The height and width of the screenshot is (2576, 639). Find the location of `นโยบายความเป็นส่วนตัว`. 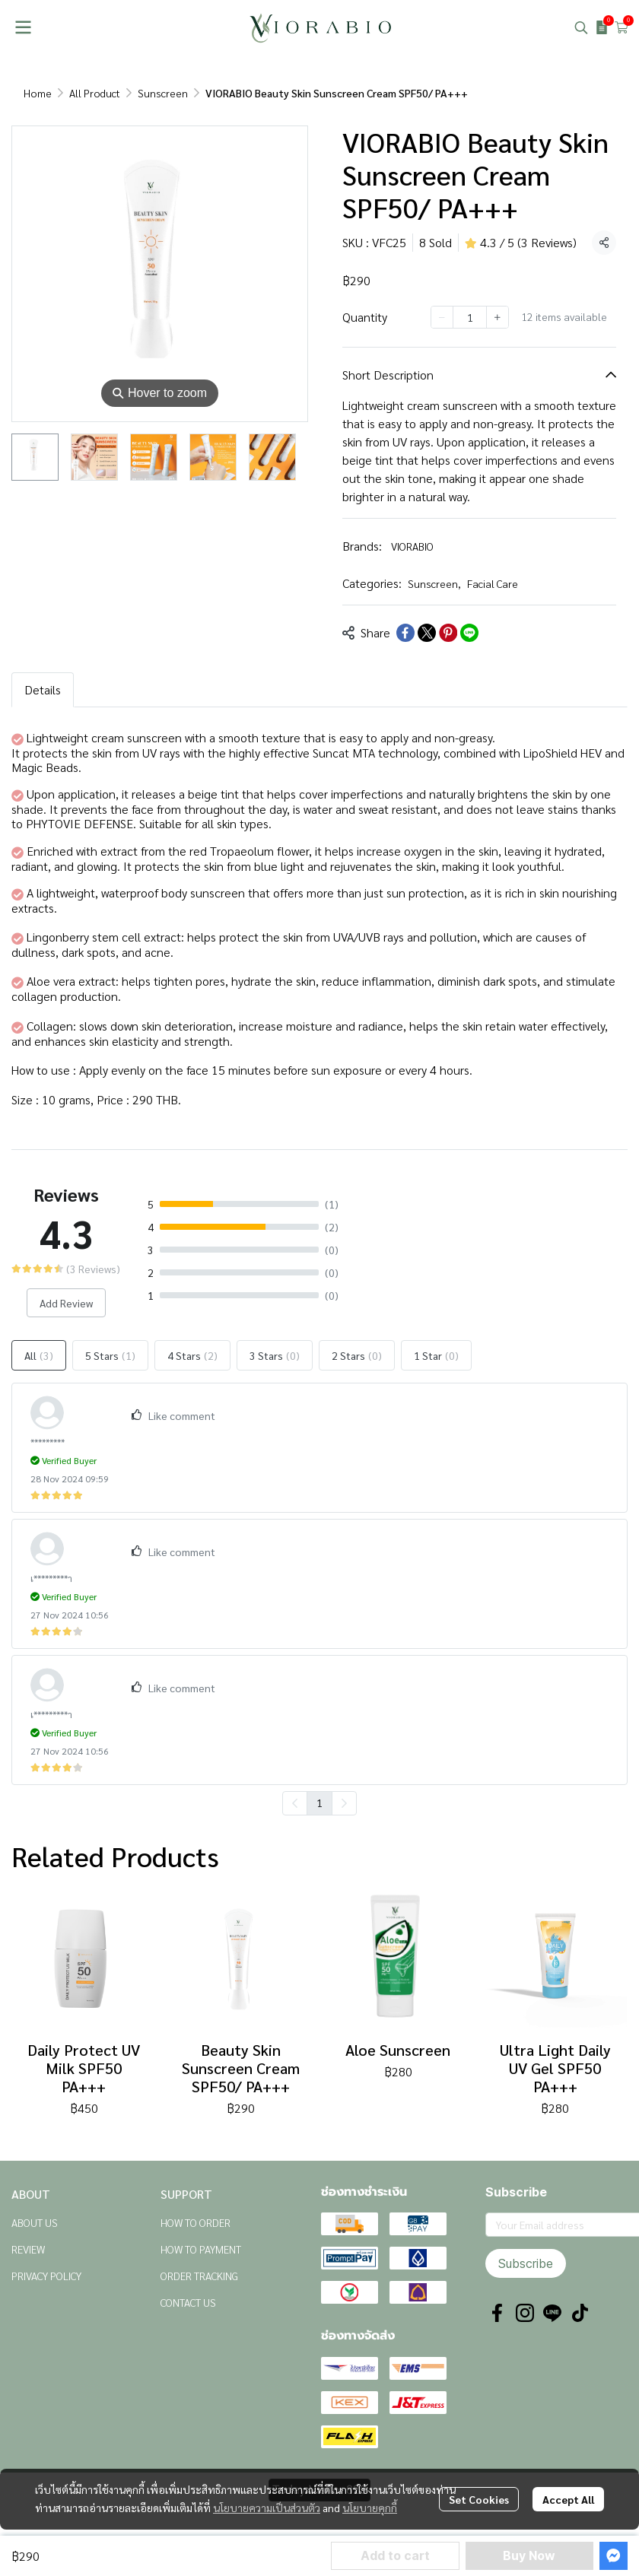

นโยบายความเป็นส่วนตัว is located at coordinates (266, 2507).